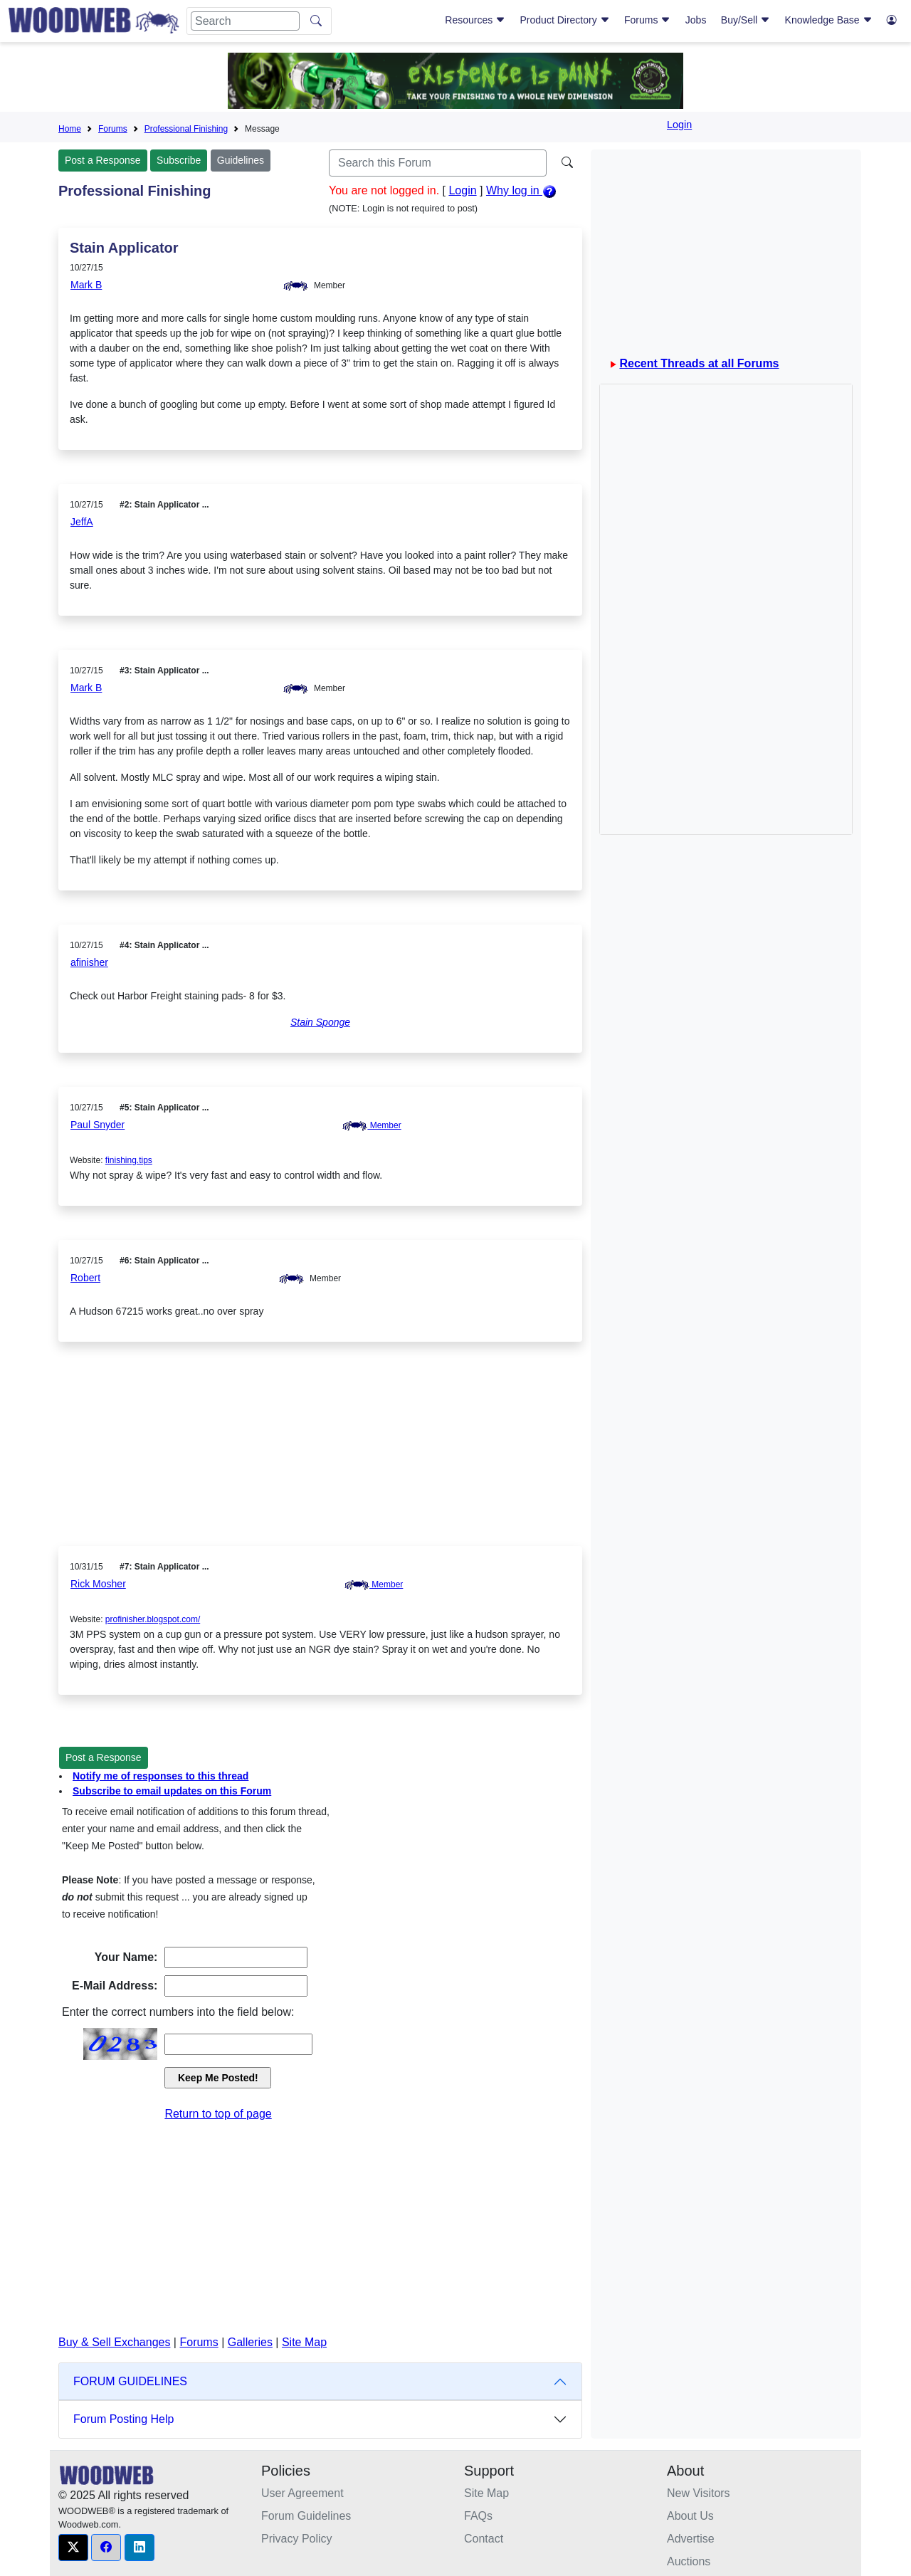  I want to click on Post a Response [button], so click(103, 1757).